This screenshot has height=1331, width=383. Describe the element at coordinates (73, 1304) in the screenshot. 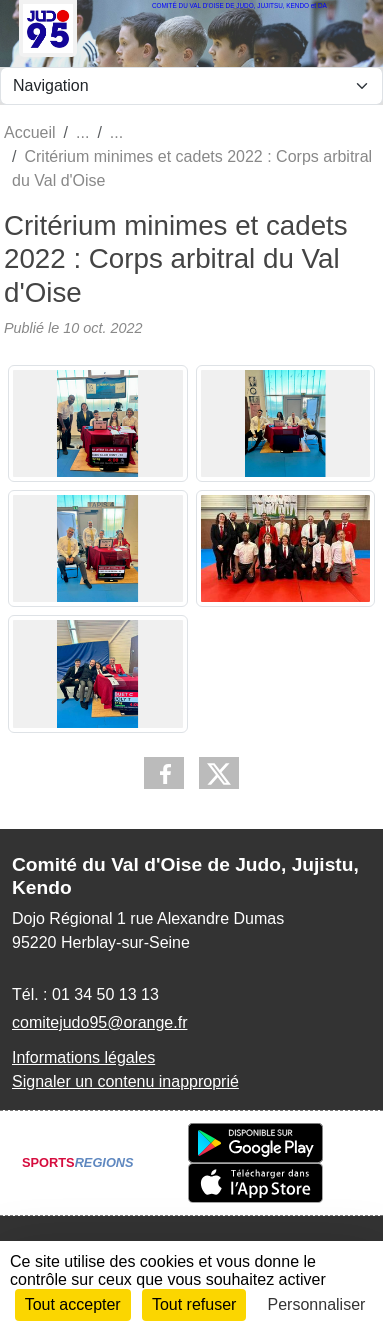

I see `Tout accepter [Cookies : Tout accepter]` at that location.